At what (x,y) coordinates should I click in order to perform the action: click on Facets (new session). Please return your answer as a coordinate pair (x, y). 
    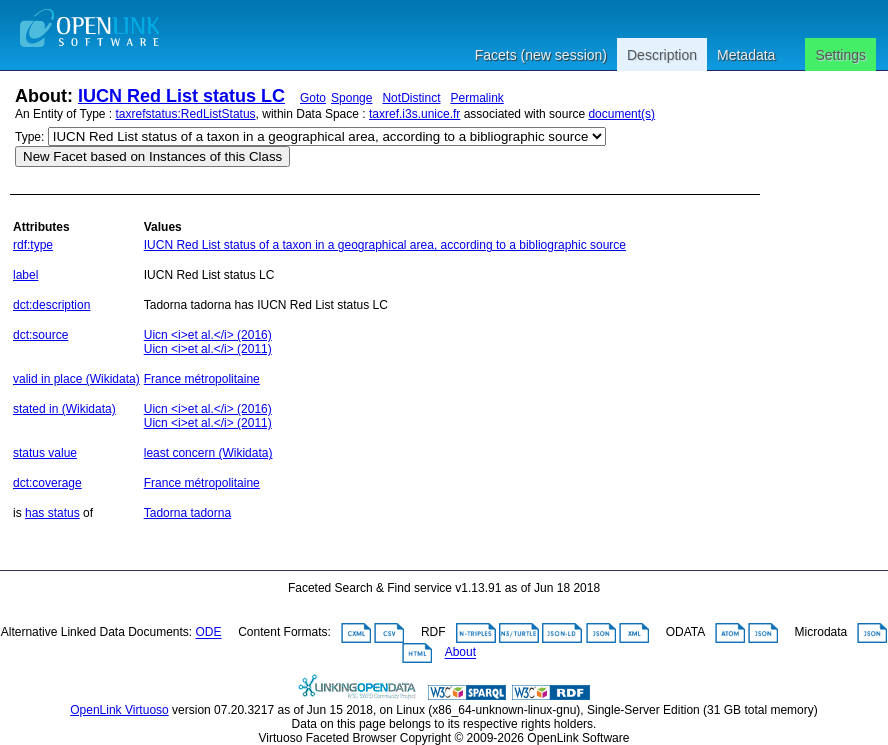
    Looking at the image, I should click on (541, 55).